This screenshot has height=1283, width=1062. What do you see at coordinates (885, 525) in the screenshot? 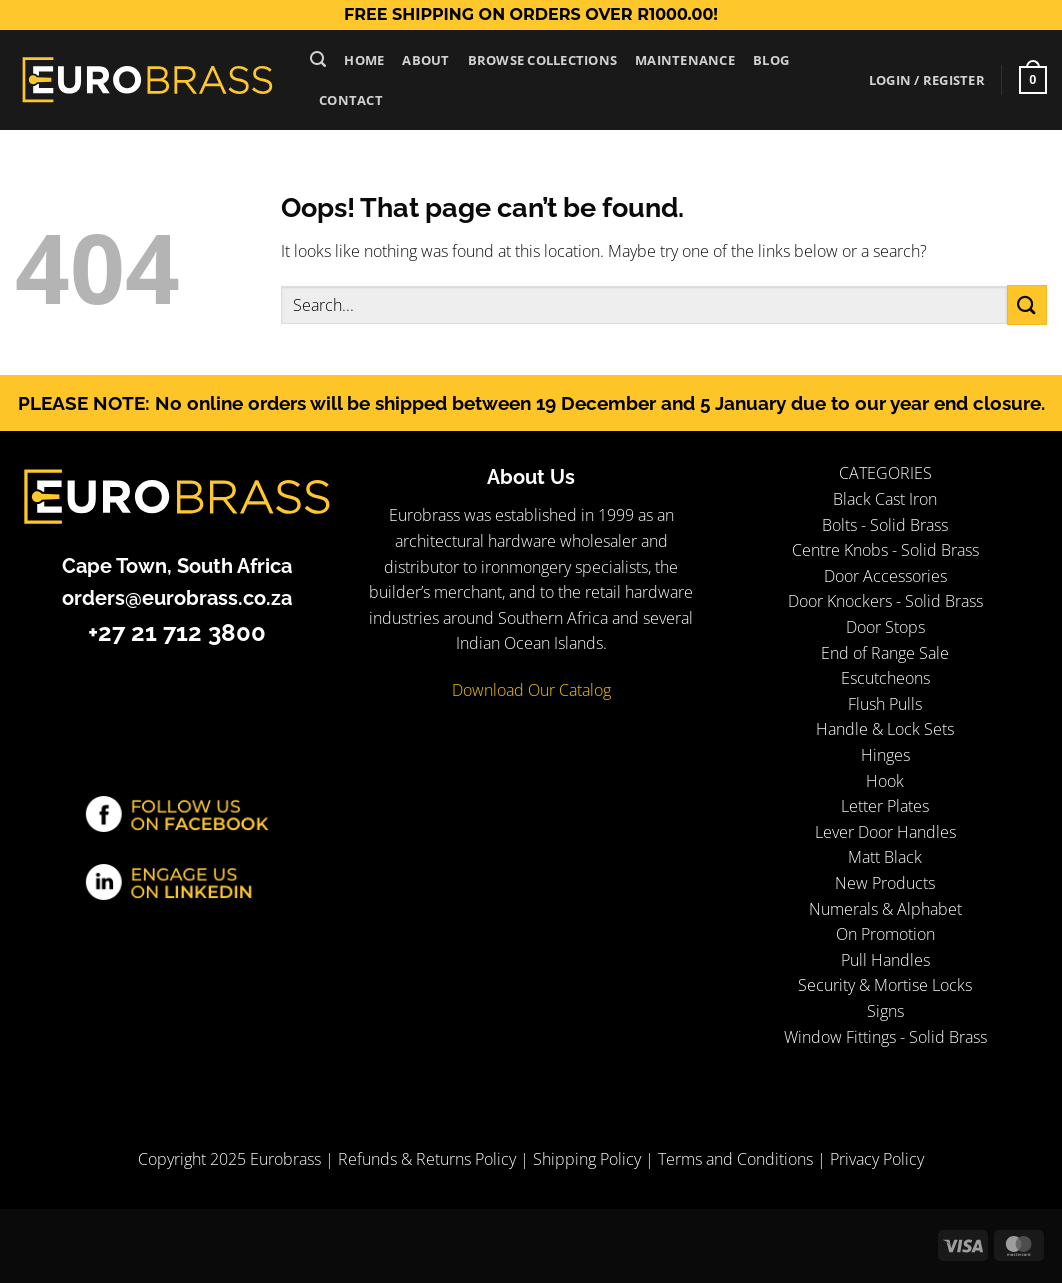
I see `Bolts - Solid Brass` at bounding box center [885, 525].